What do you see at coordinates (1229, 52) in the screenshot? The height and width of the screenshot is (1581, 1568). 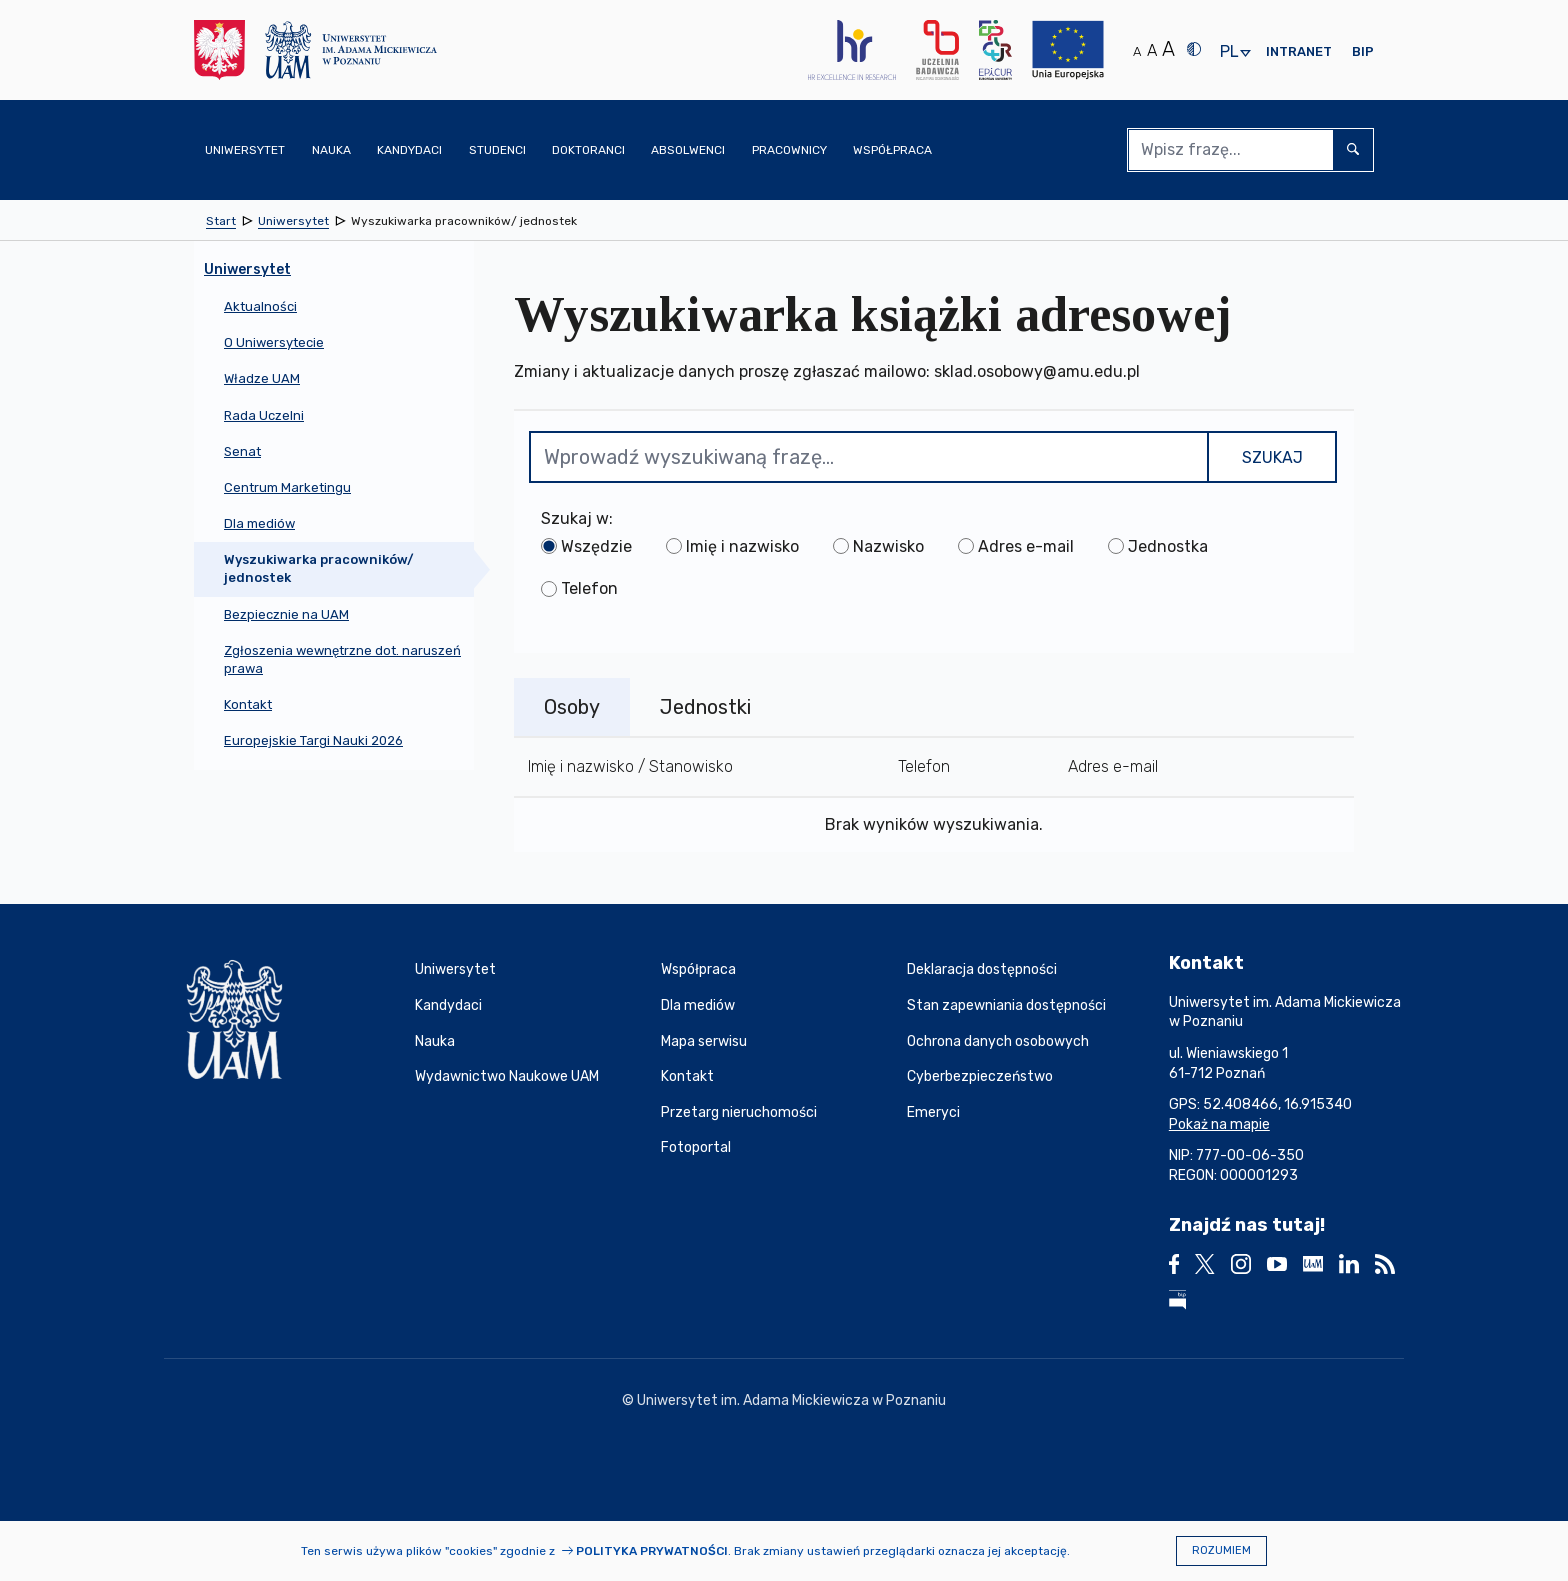 I see `pl [presentation]` at bounding box center [1229, 52].